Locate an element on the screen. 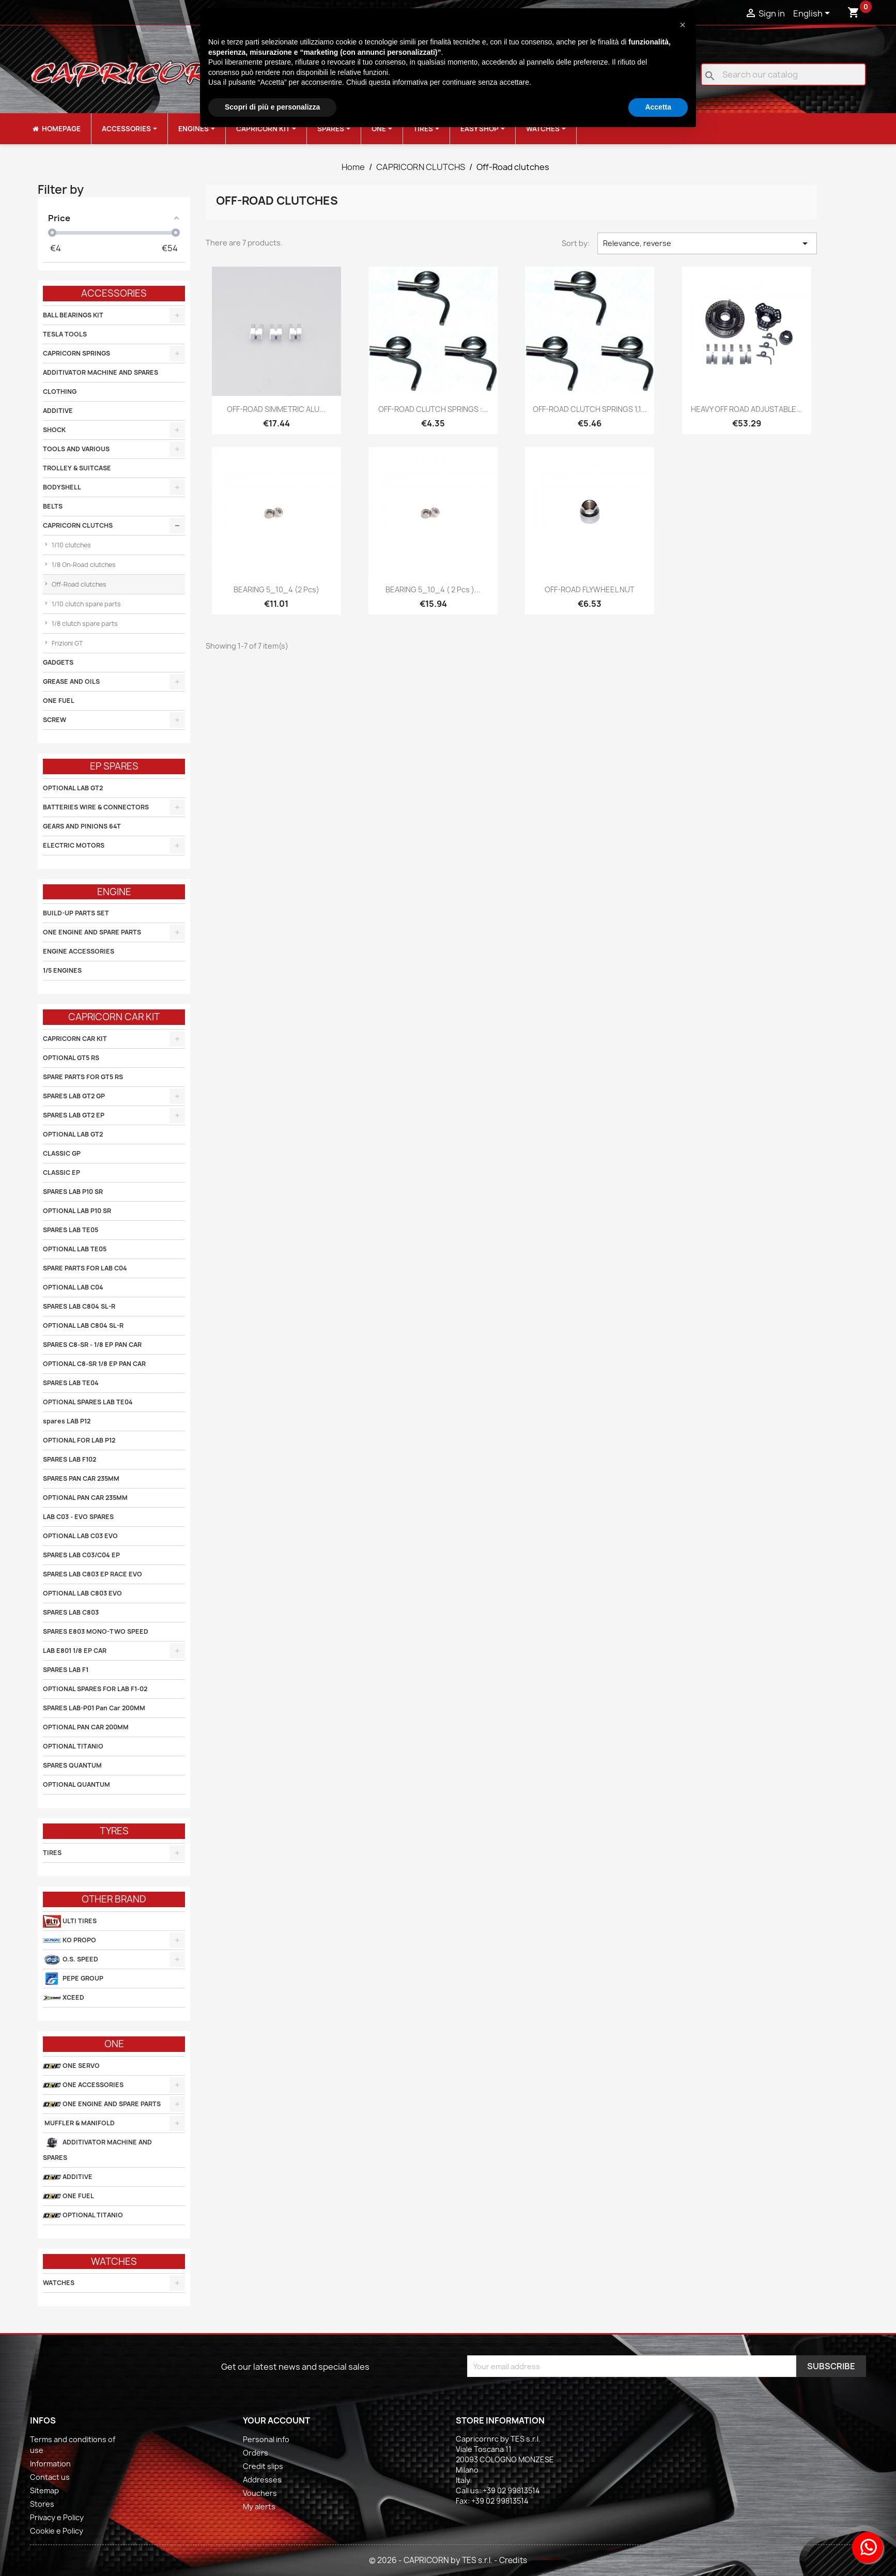 This screenshot has height=2576, width=896. OPTIONAL TITANIO is located at coordinates (73, 1746).